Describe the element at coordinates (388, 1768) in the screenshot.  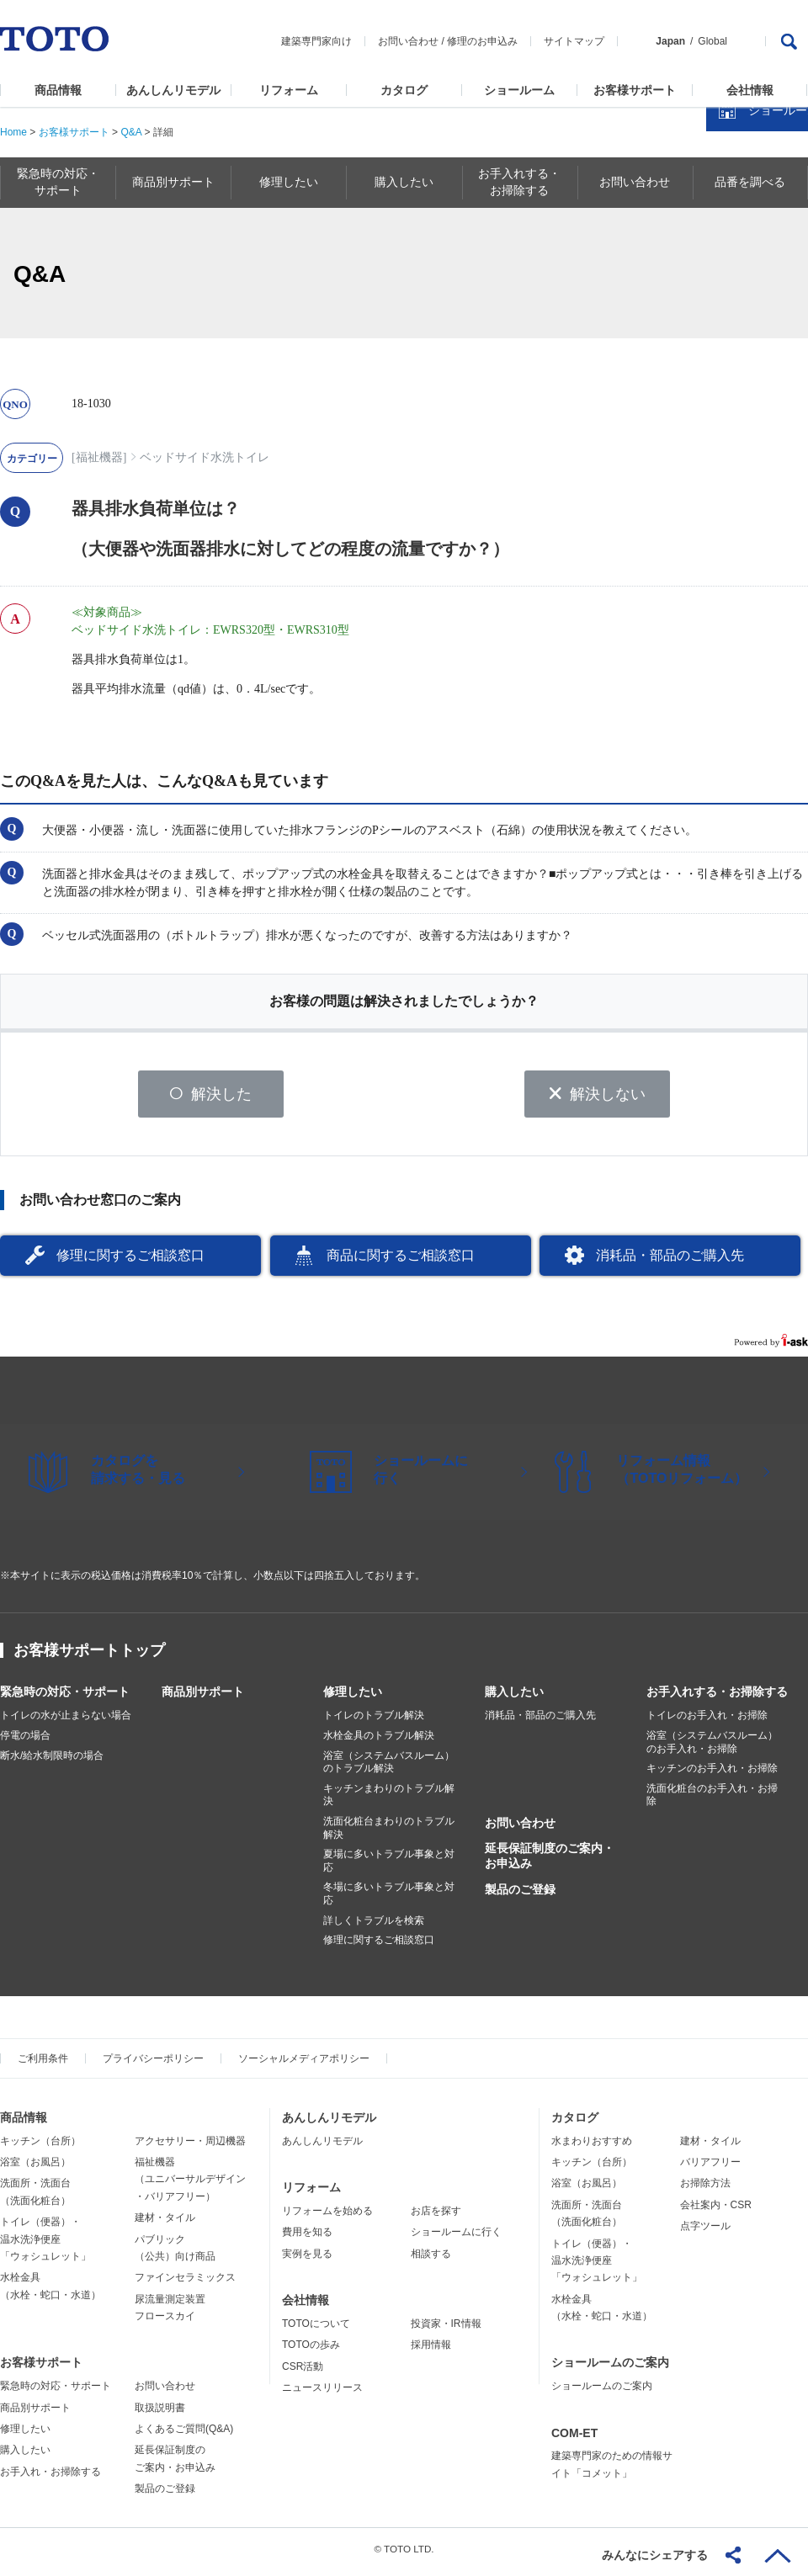
I see `浴室（システムバスルーム）のトラブル解決` at that location.